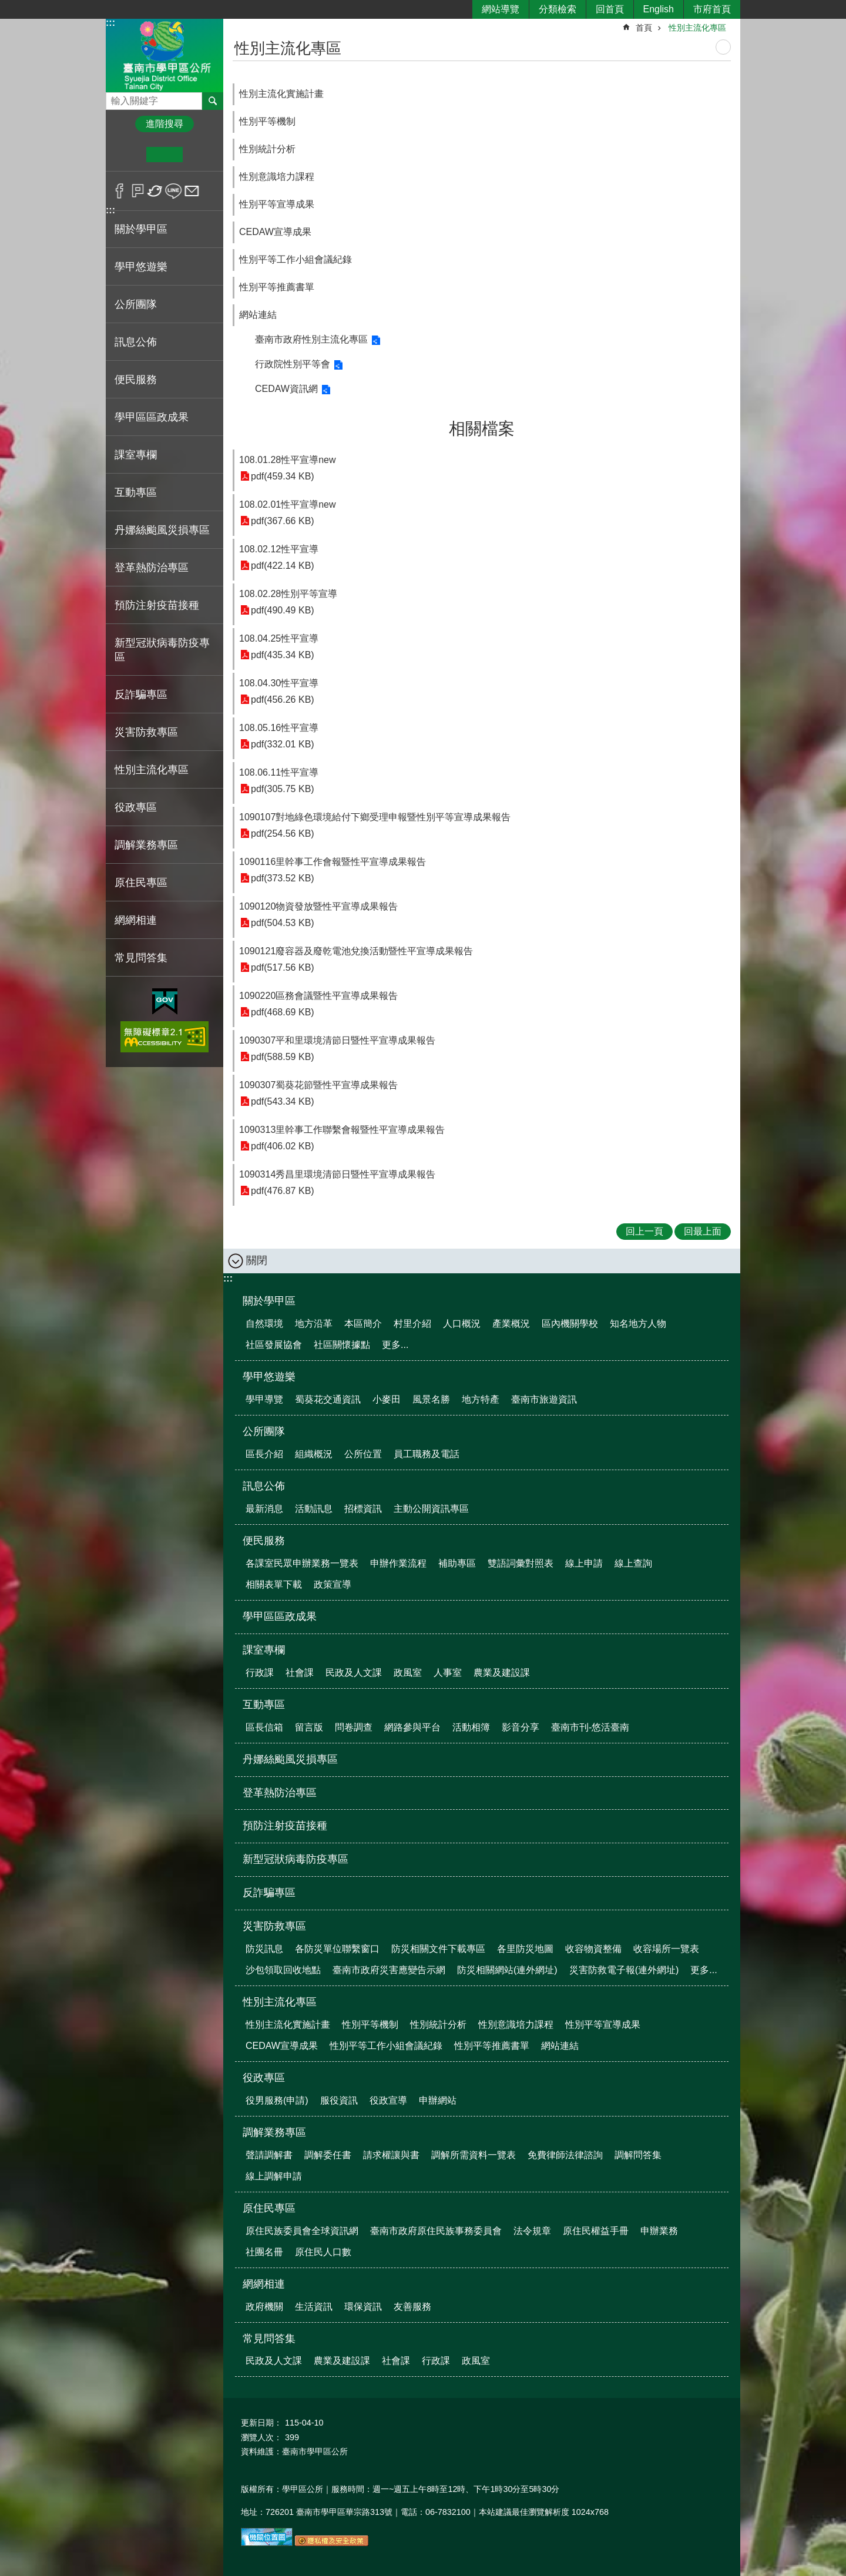 Image resolution: width=846 pixels, height=2576 pixels. Describe the element at coordinates (282, 655) in the screenshot. I see `pdf(435.34 KB)` at that location.